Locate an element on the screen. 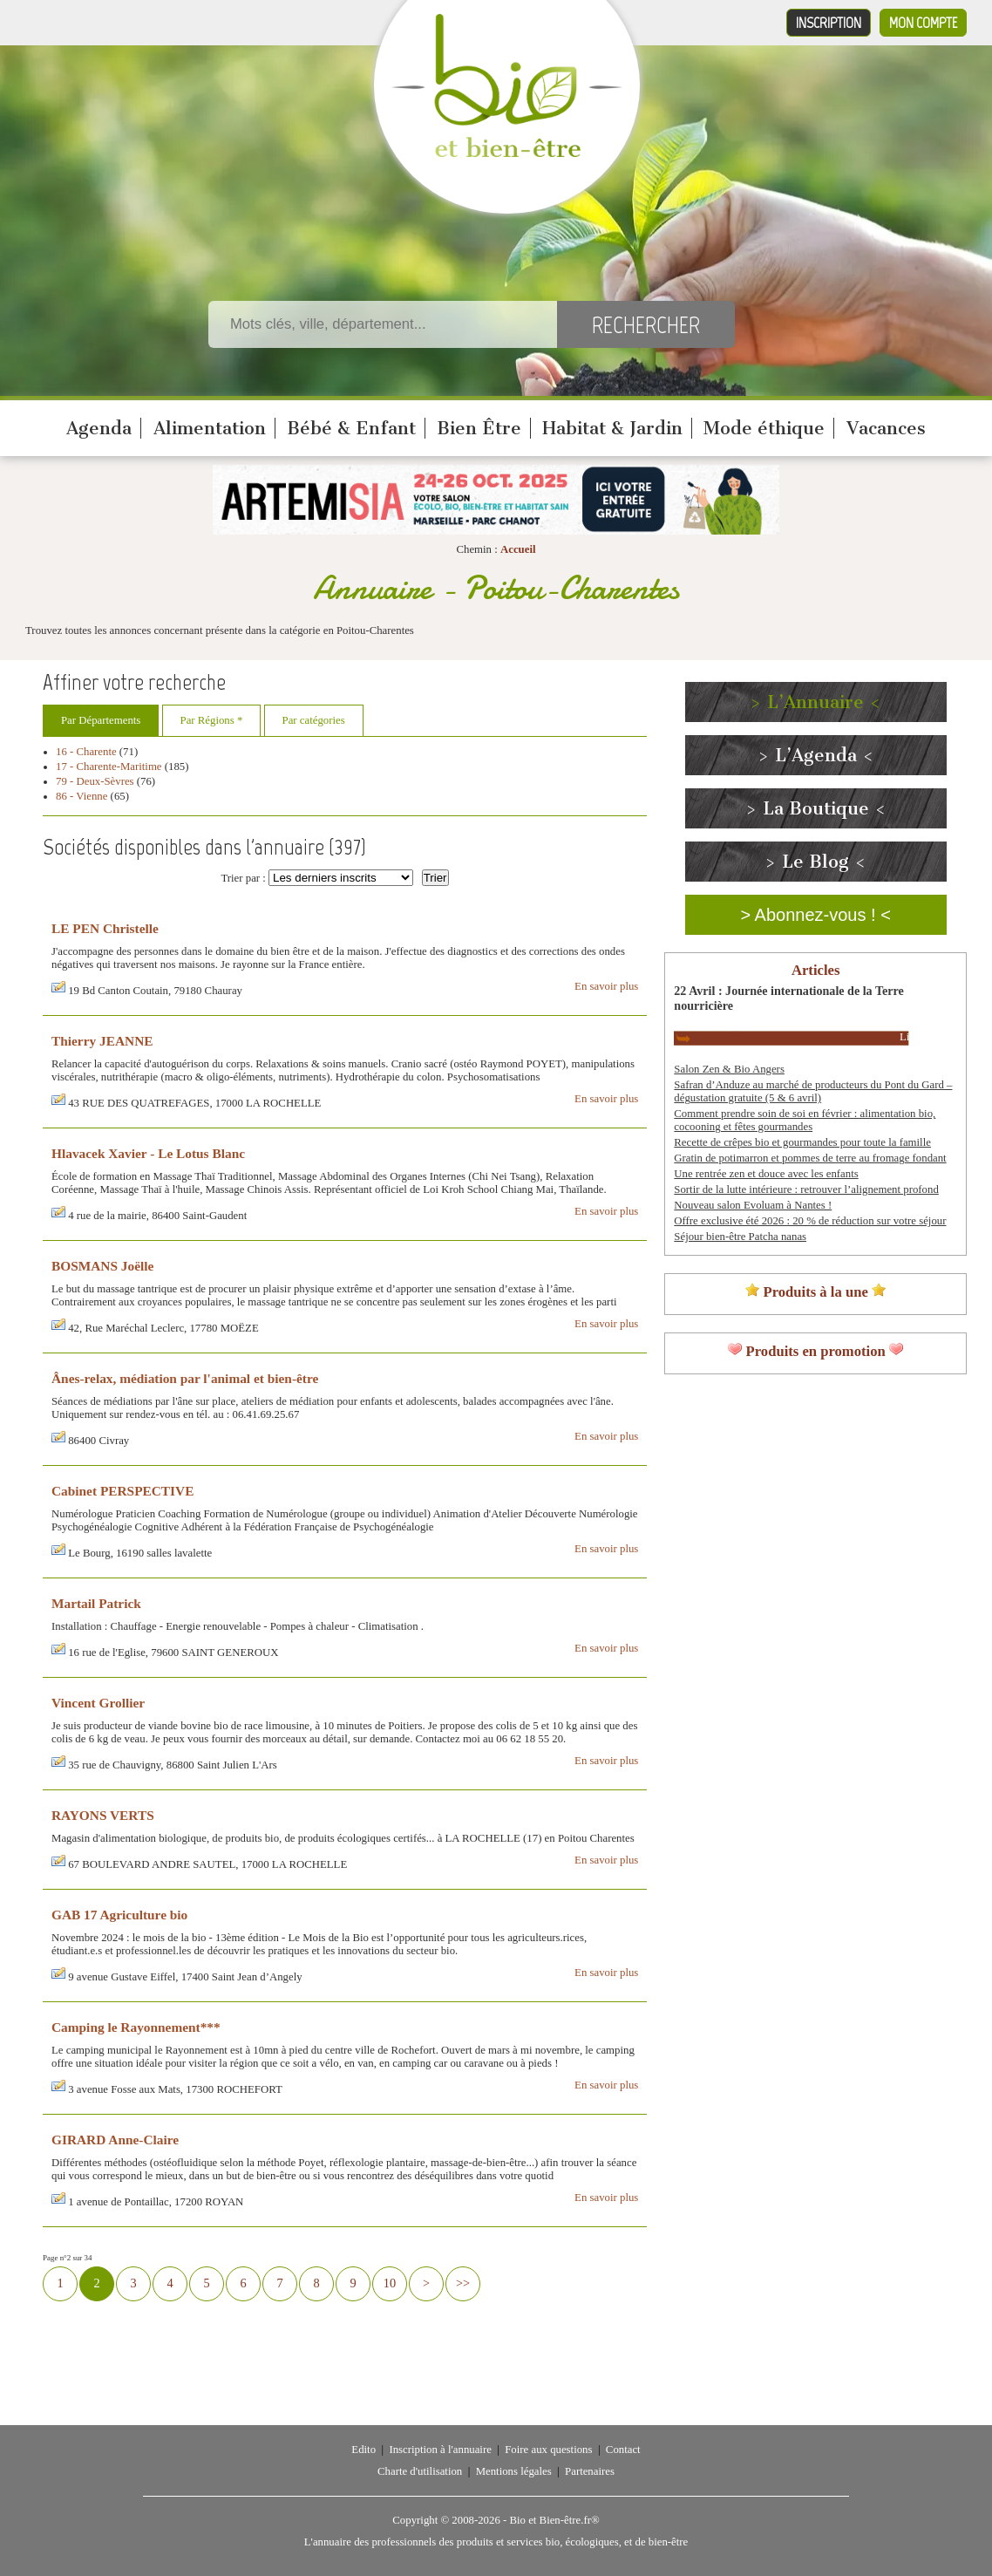 The height and width of the screenshot is (2576, 992). Bébé & Enfant is located at coordinates (351, 428).